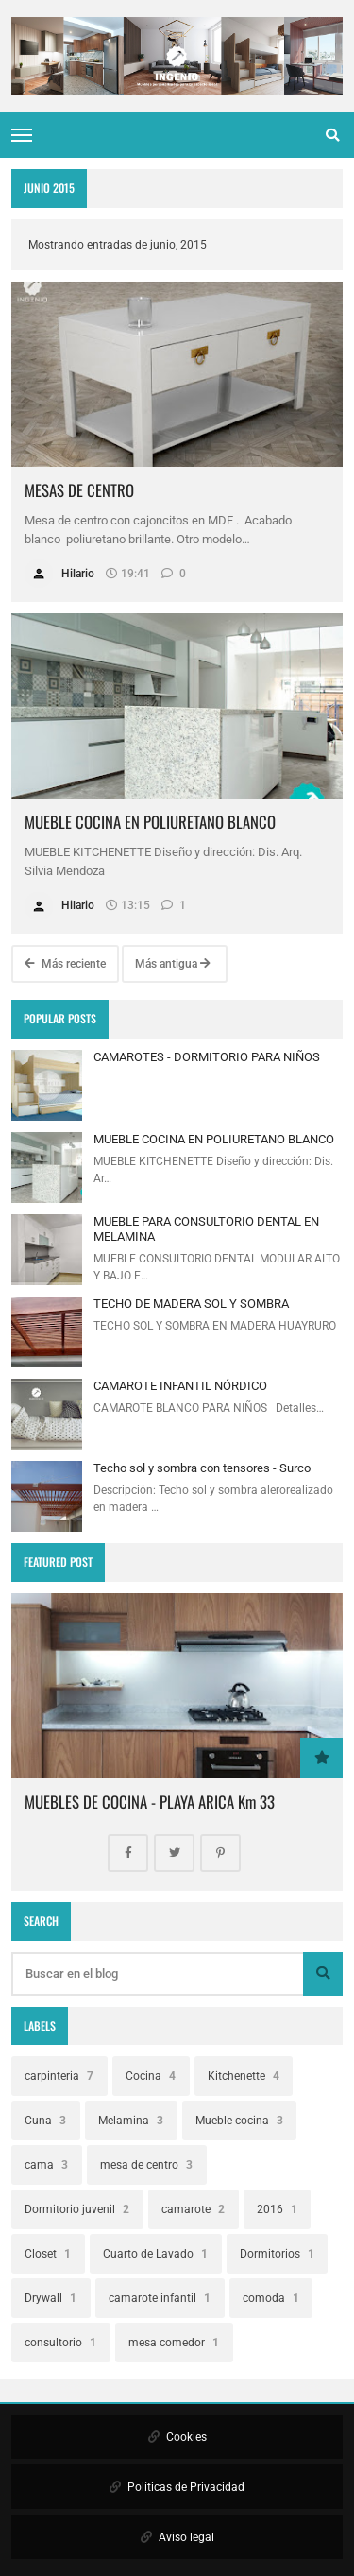  I want to click on CAMAROTE INFANTIL NÓRDICO, so click(180, 1386).